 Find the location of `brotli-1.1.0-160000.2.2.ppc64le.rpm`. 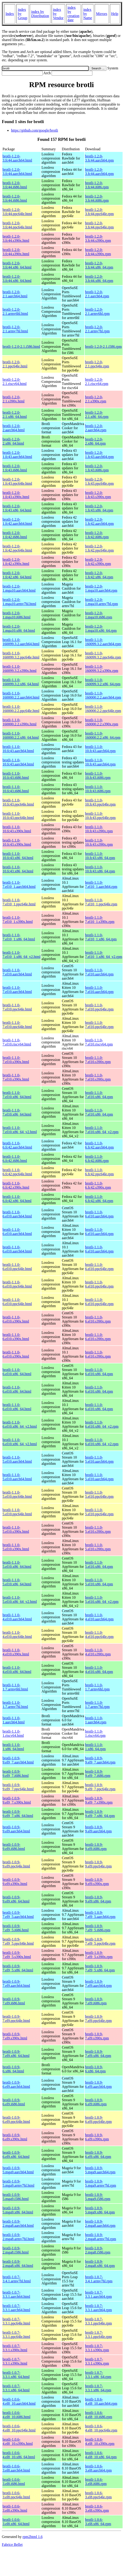

brotli-1.1.0-160000.2.2.ppc64le.rpm is located at coordinates (103, 709).